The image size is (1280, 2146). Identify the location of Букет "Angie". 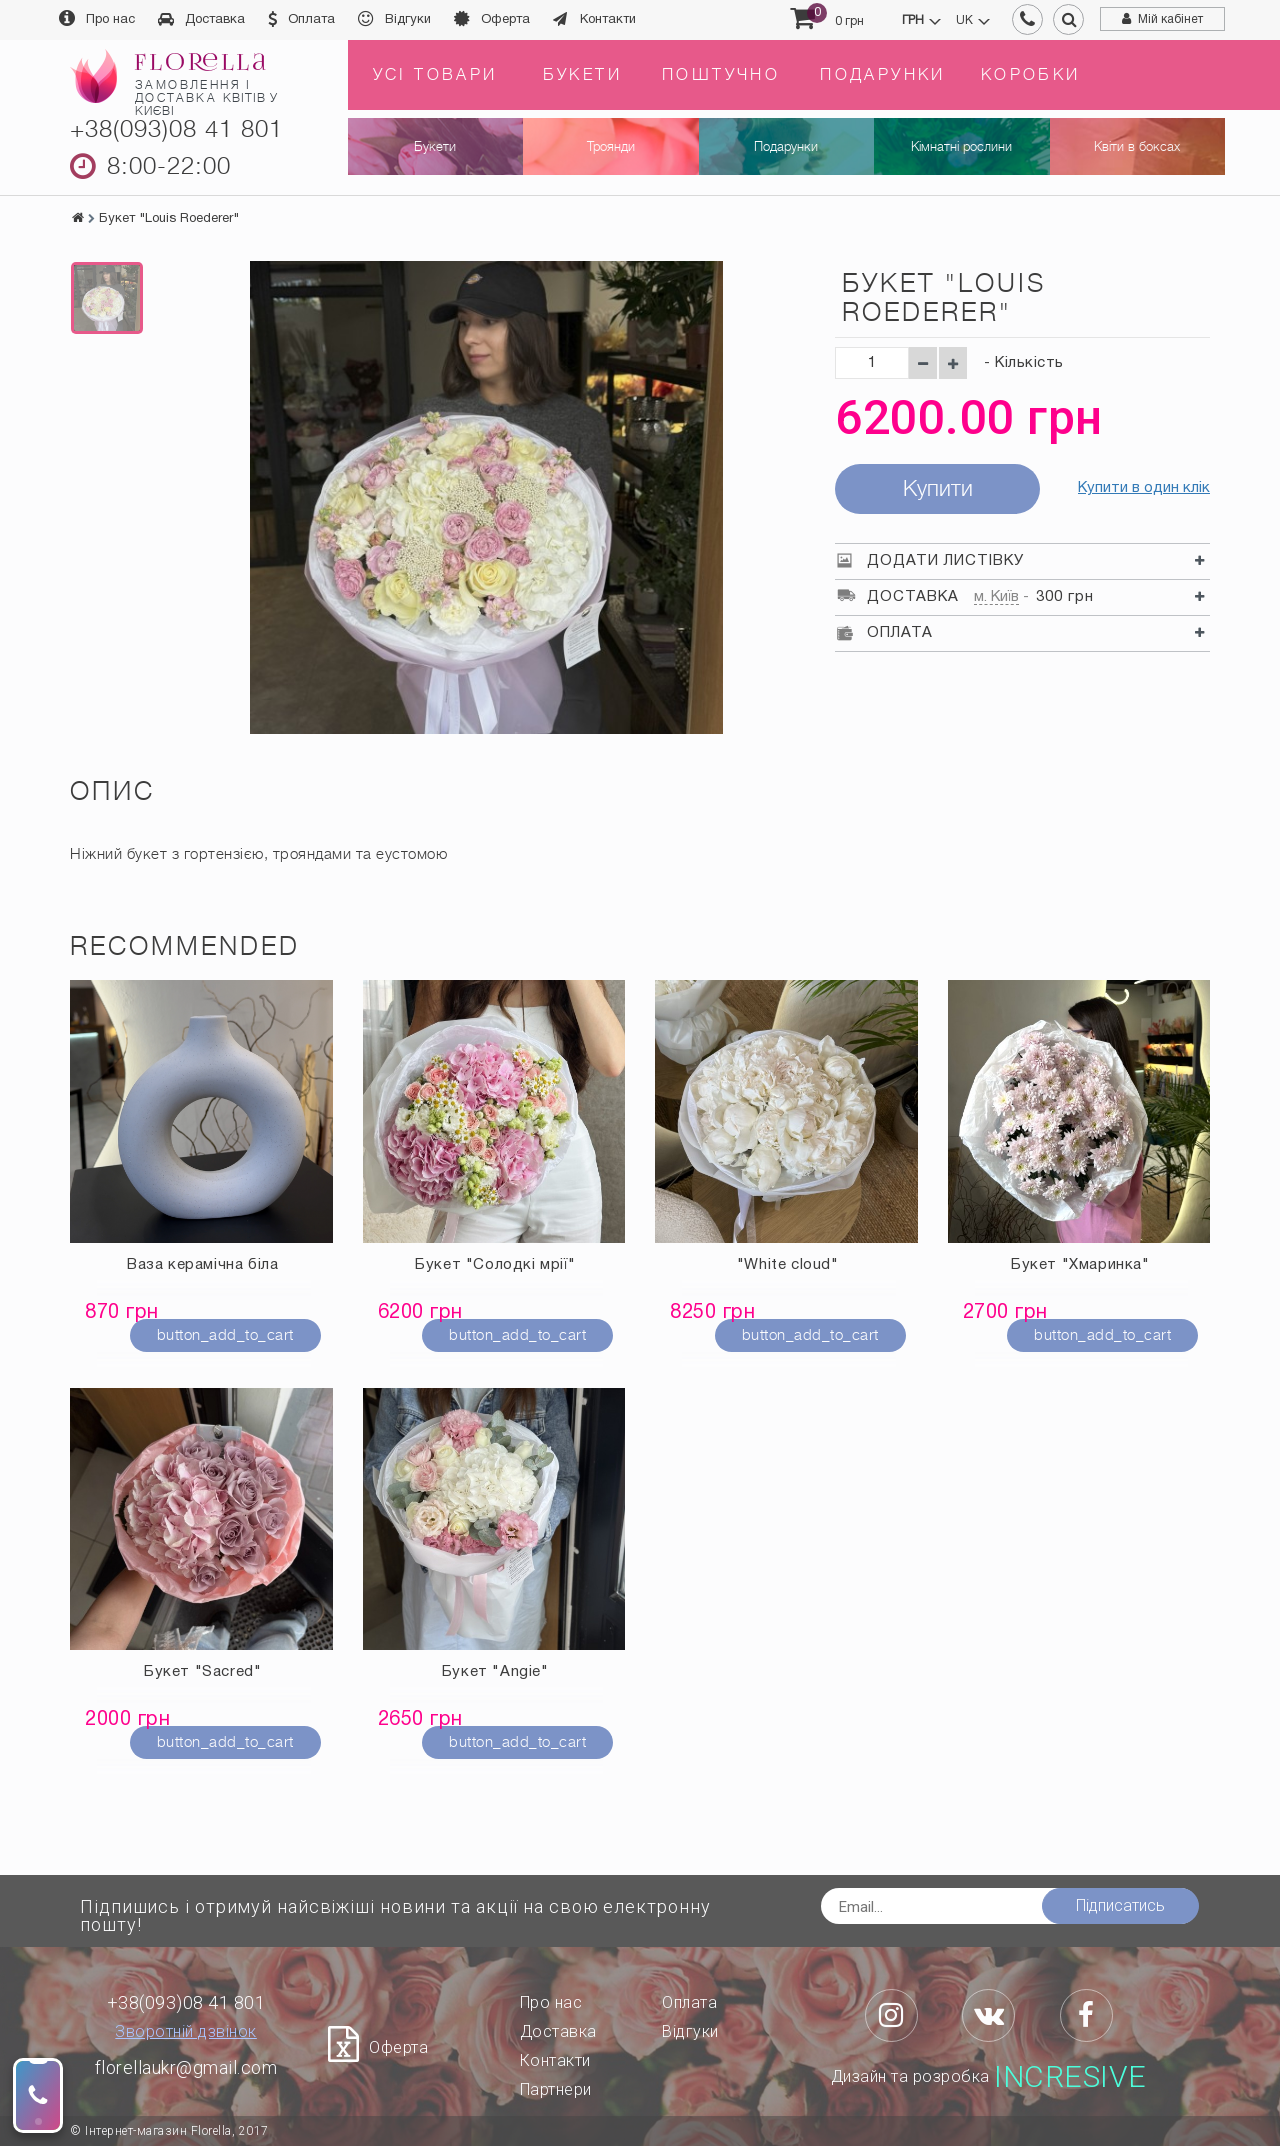
(495, 1672).